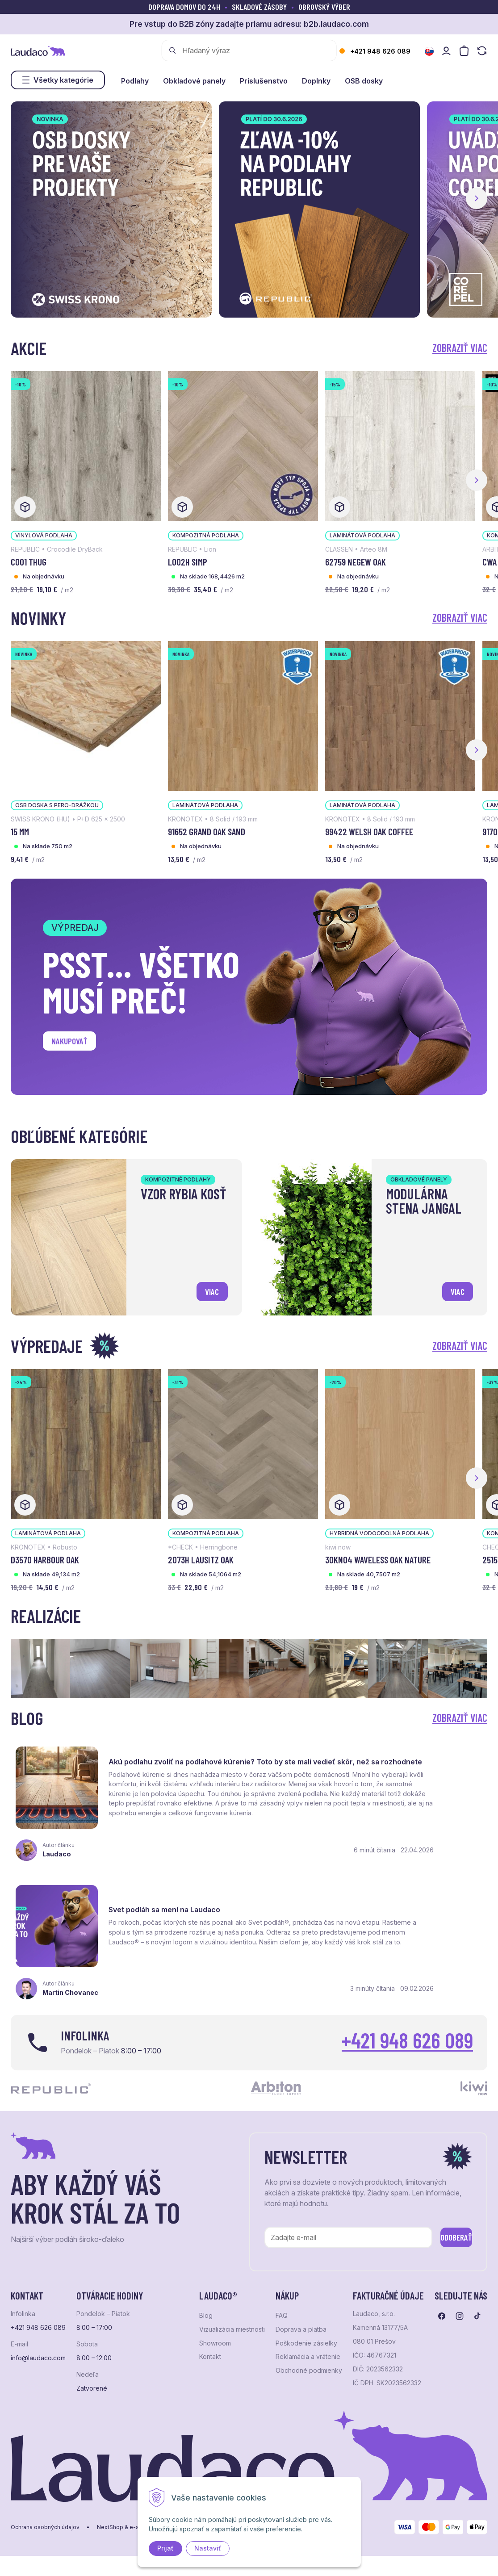 This screenshot has height=2576, width=498. I want to click on [Prejsť na facebook], so click(442, 2301).